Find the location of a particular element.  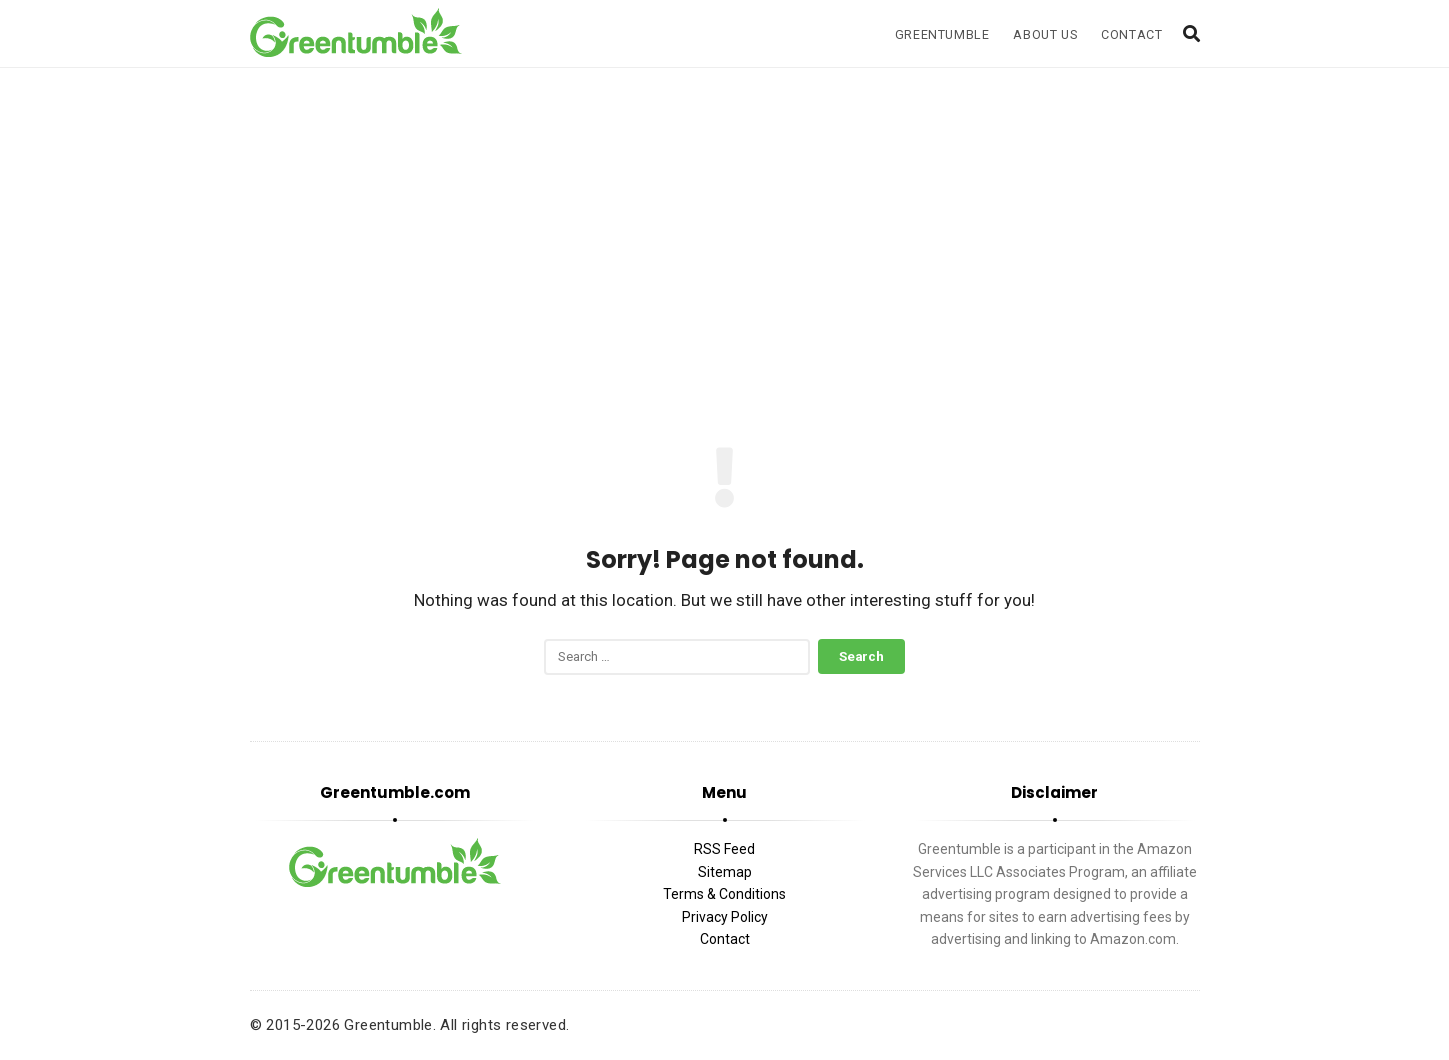

Privacy Policy is located at coordinates (725, 917).